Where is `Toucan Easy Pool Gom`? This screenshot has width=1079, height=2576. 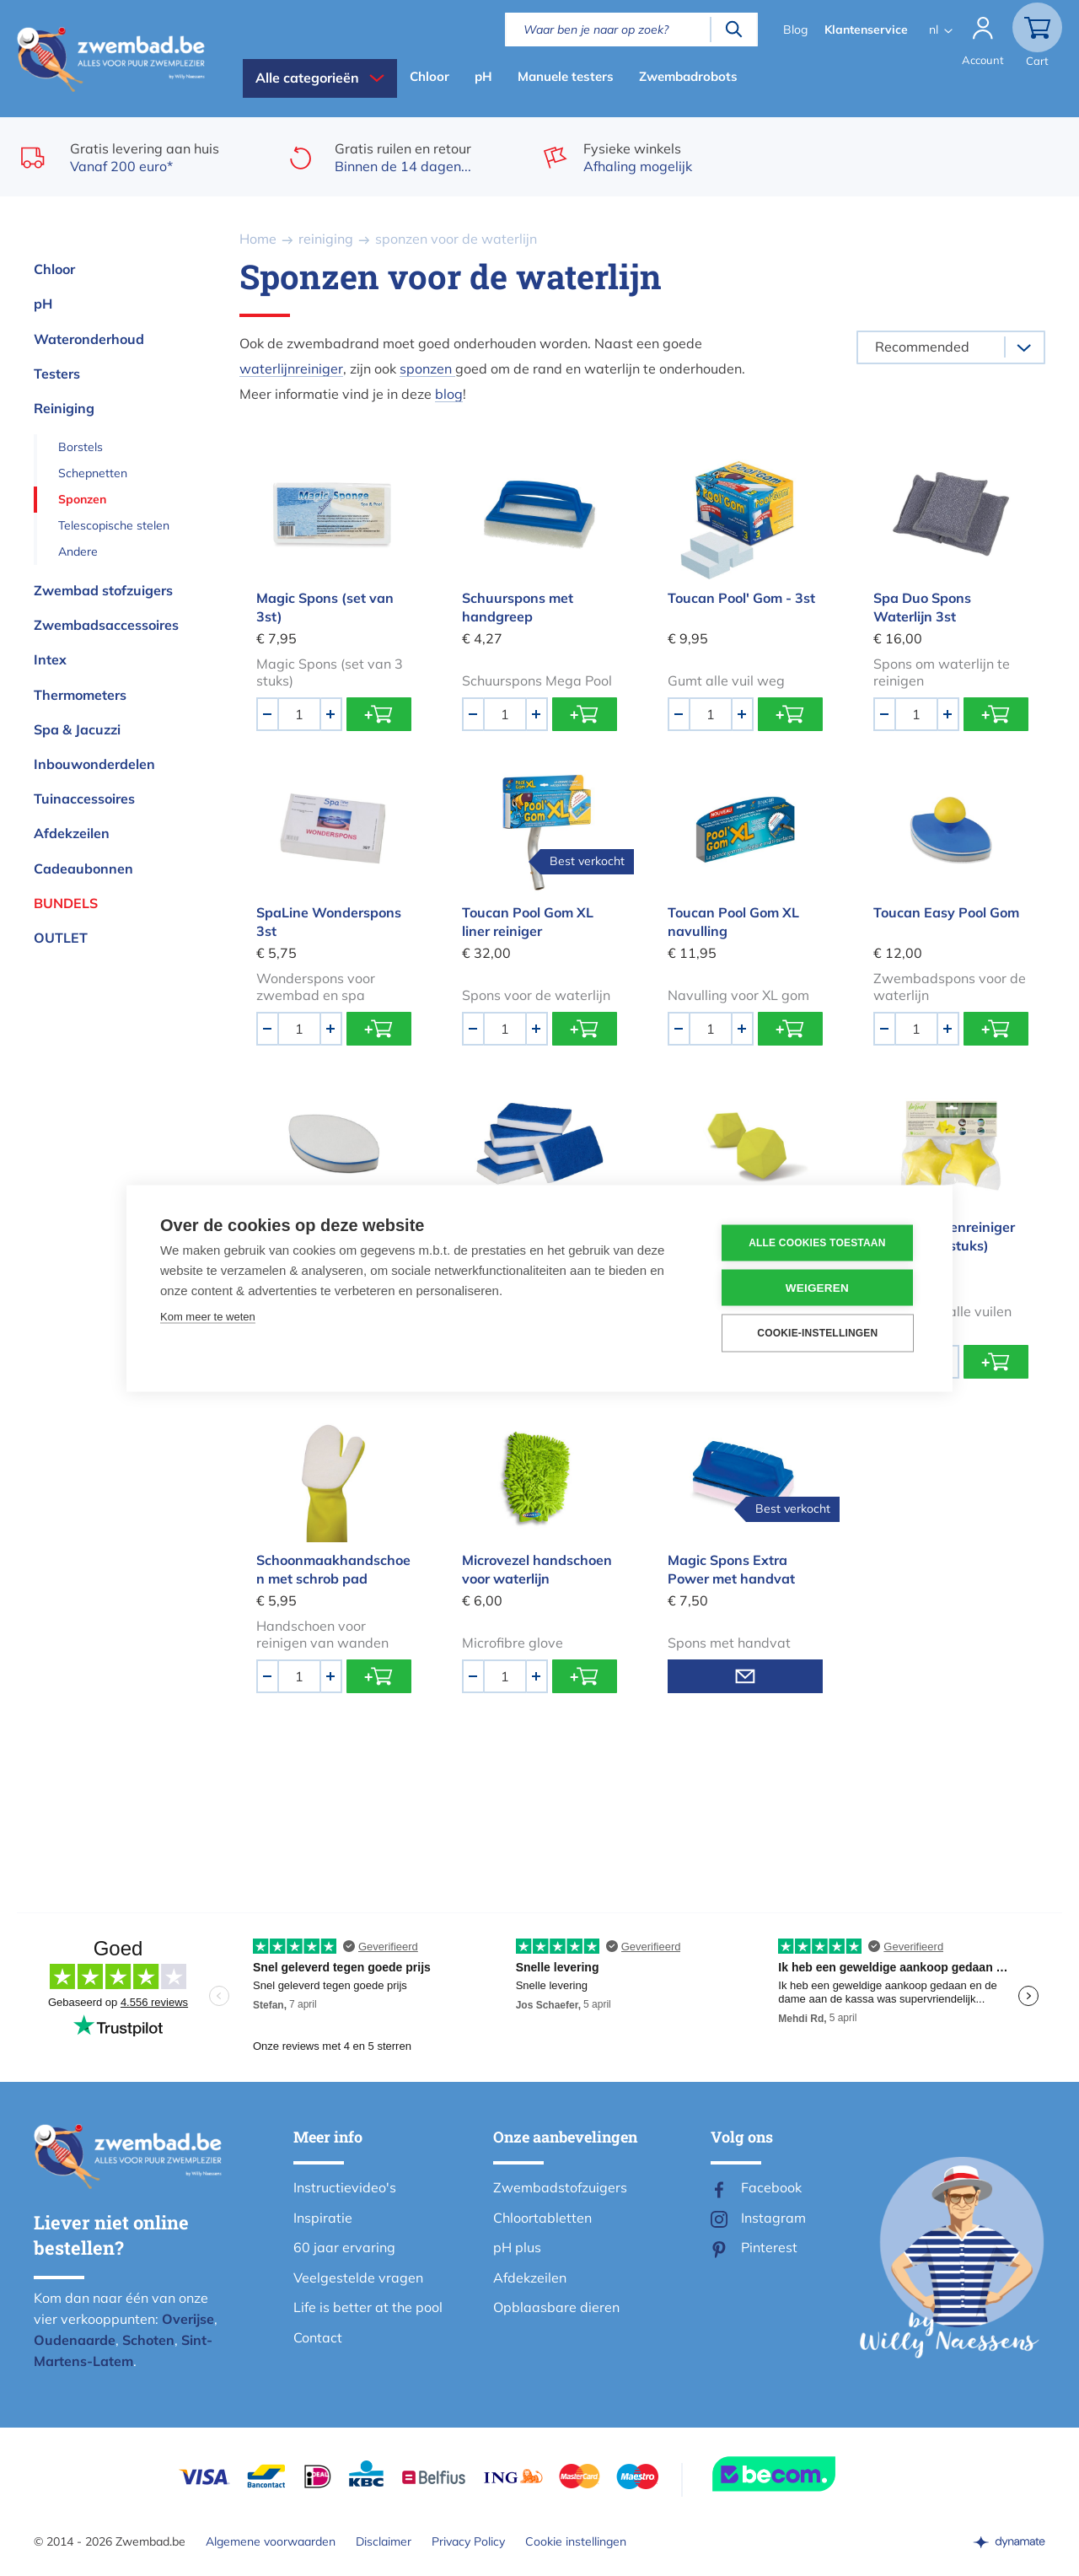
Toucan Easy Pool Gom is located at coordinates (946, 912).